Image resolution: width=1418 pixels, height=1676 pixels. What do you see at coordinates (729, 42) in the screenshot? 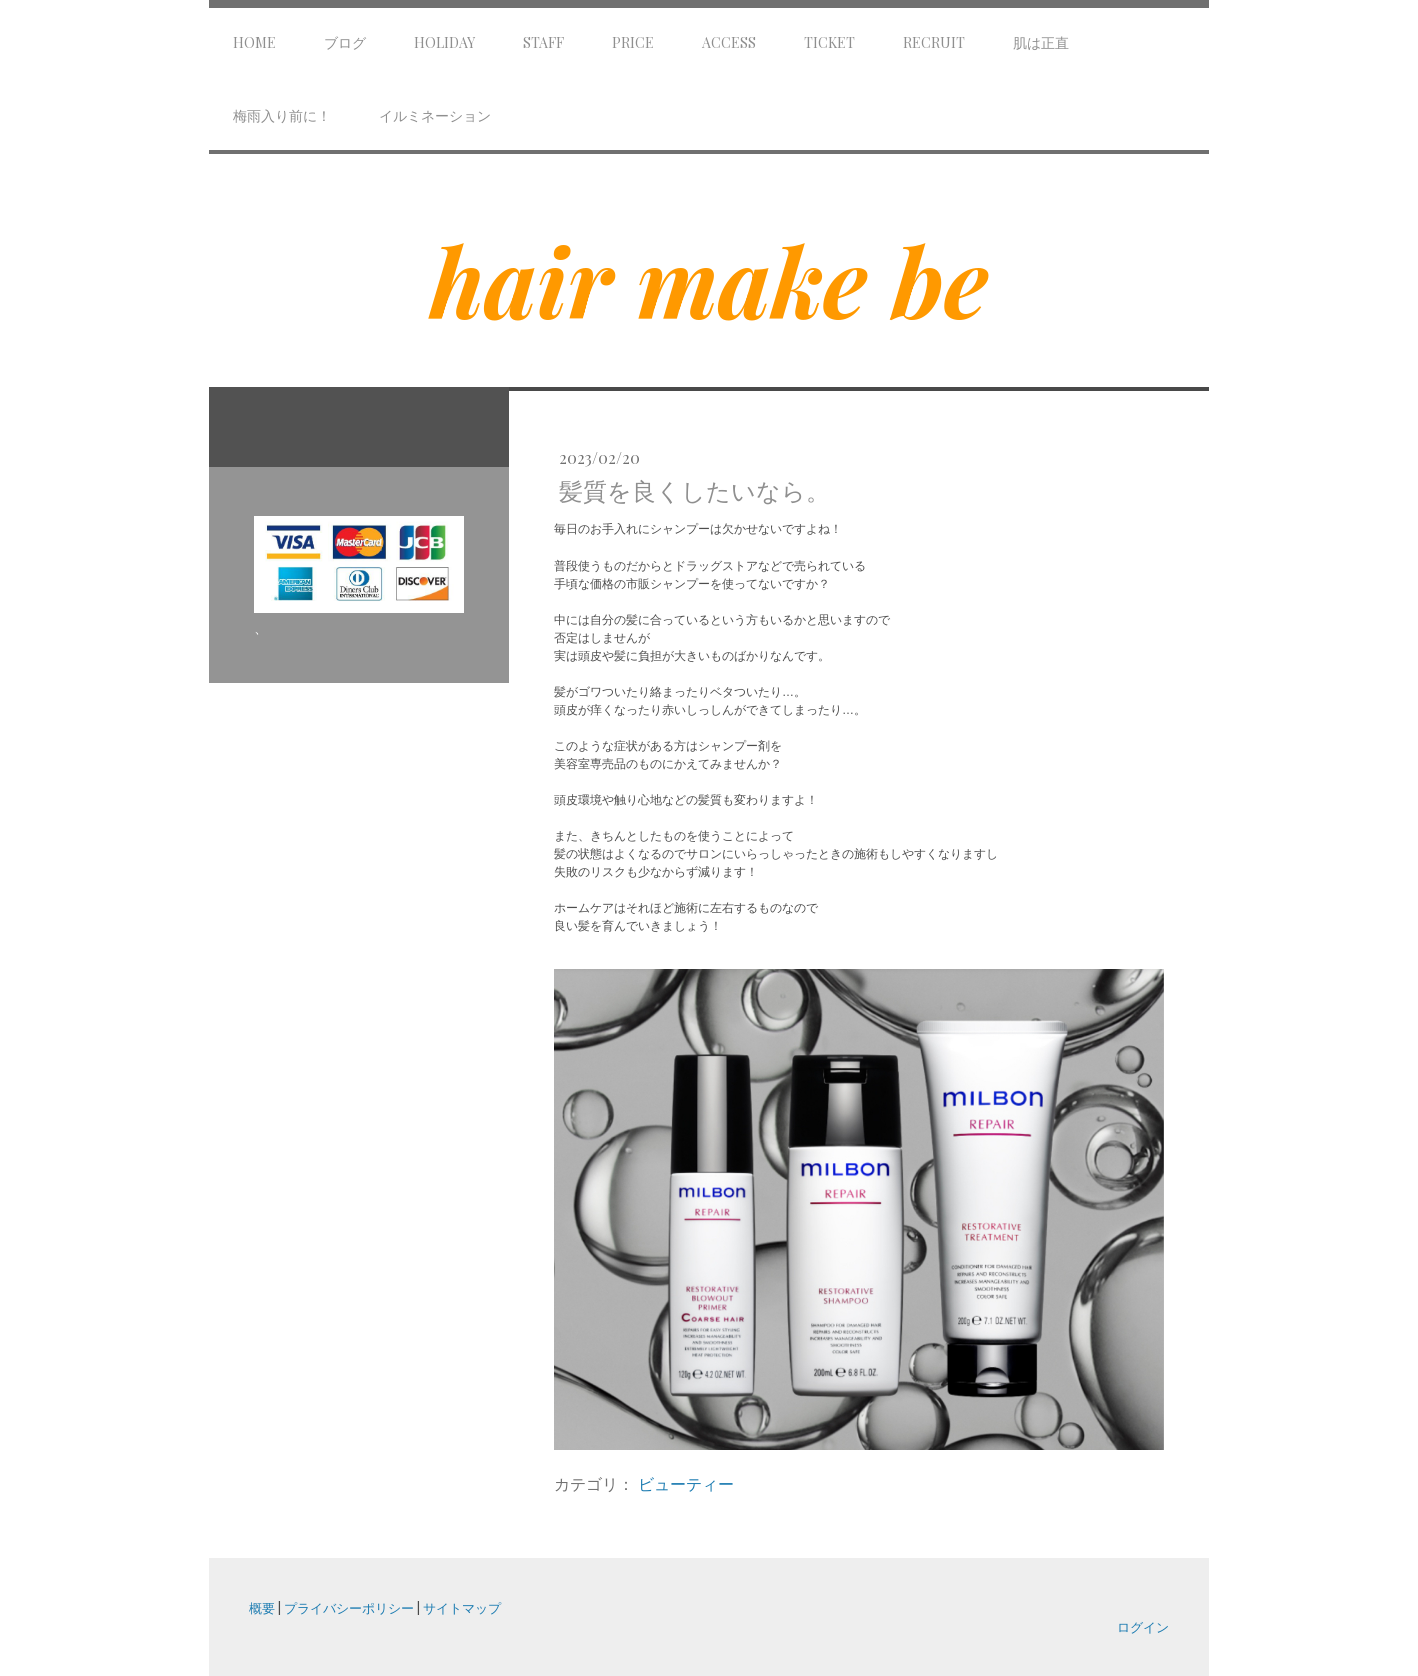
I see `Access` at bounding box center [729, 42].